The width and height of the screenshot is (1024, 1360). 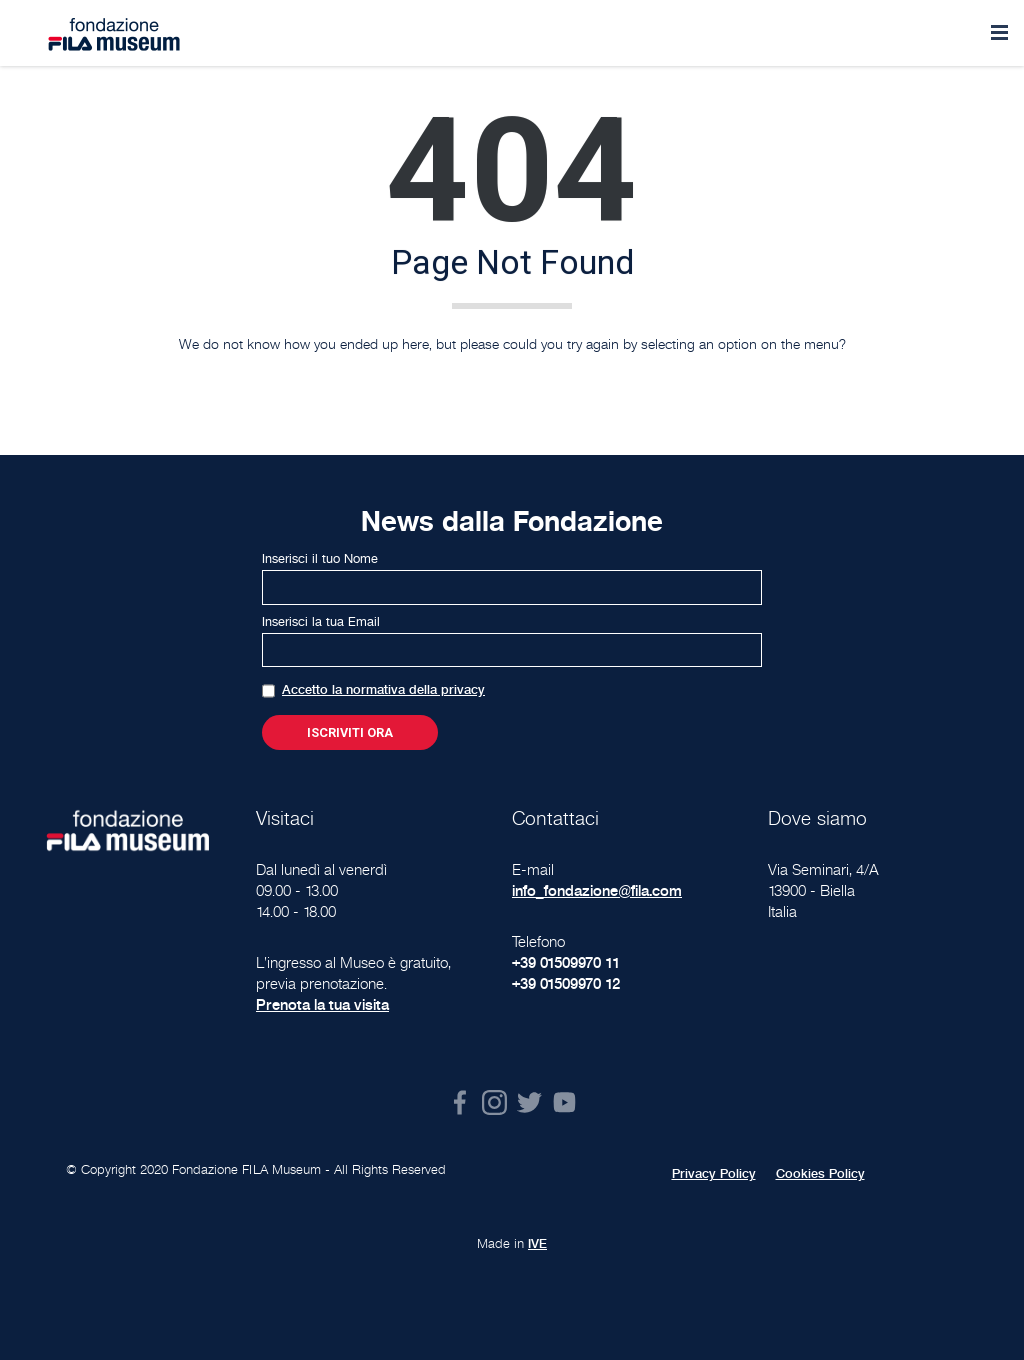 I want to click on Twitter, so click(x=529, y=1102).